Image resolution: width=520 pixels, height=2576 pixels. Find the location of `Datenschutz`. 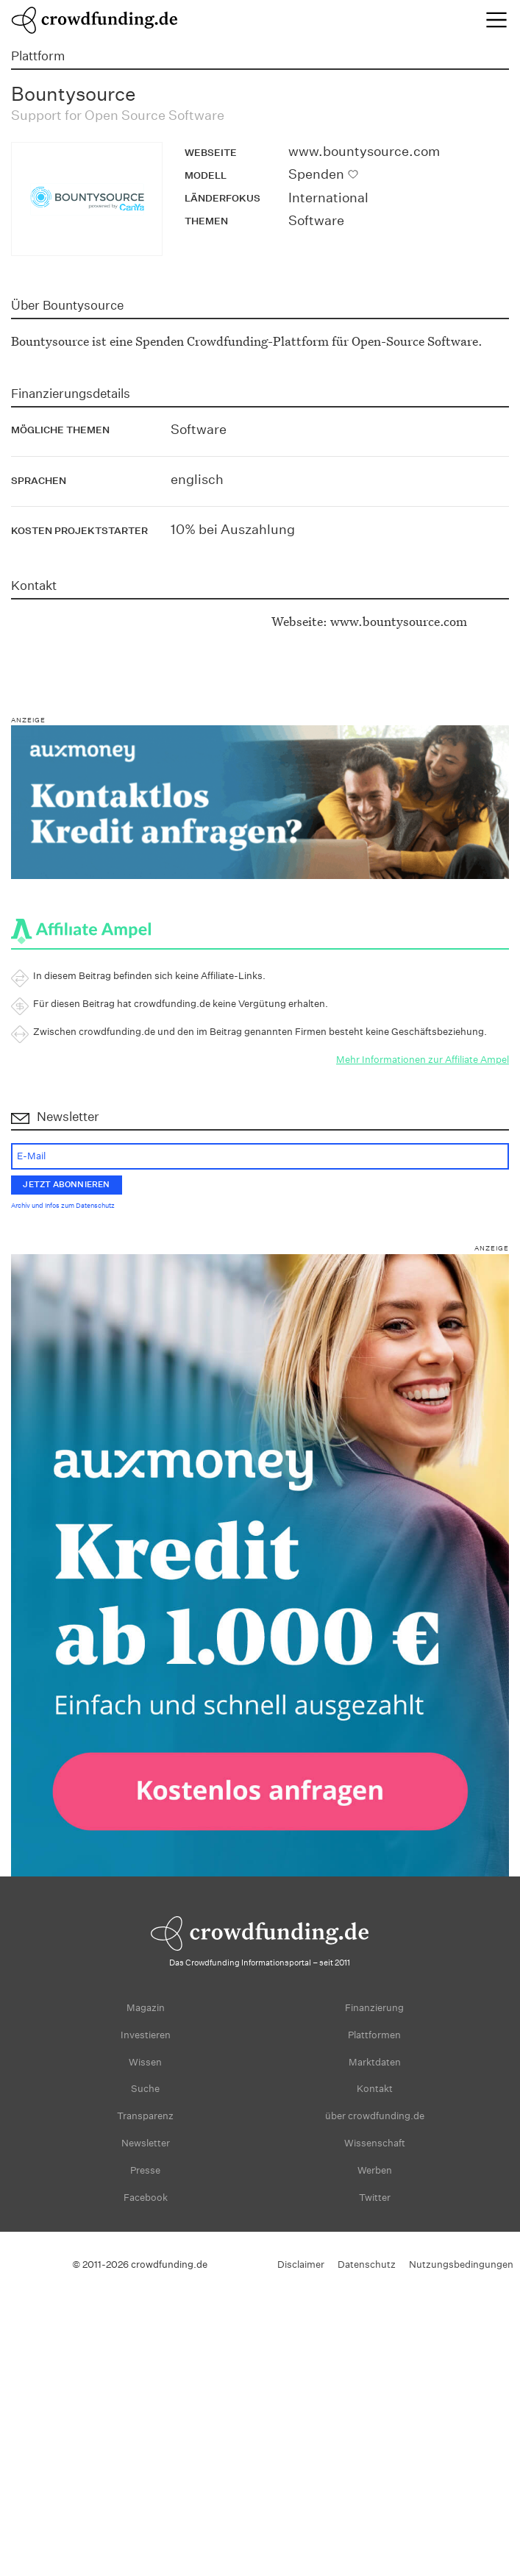

Datenschutz is located at coordinates (367, 2264).